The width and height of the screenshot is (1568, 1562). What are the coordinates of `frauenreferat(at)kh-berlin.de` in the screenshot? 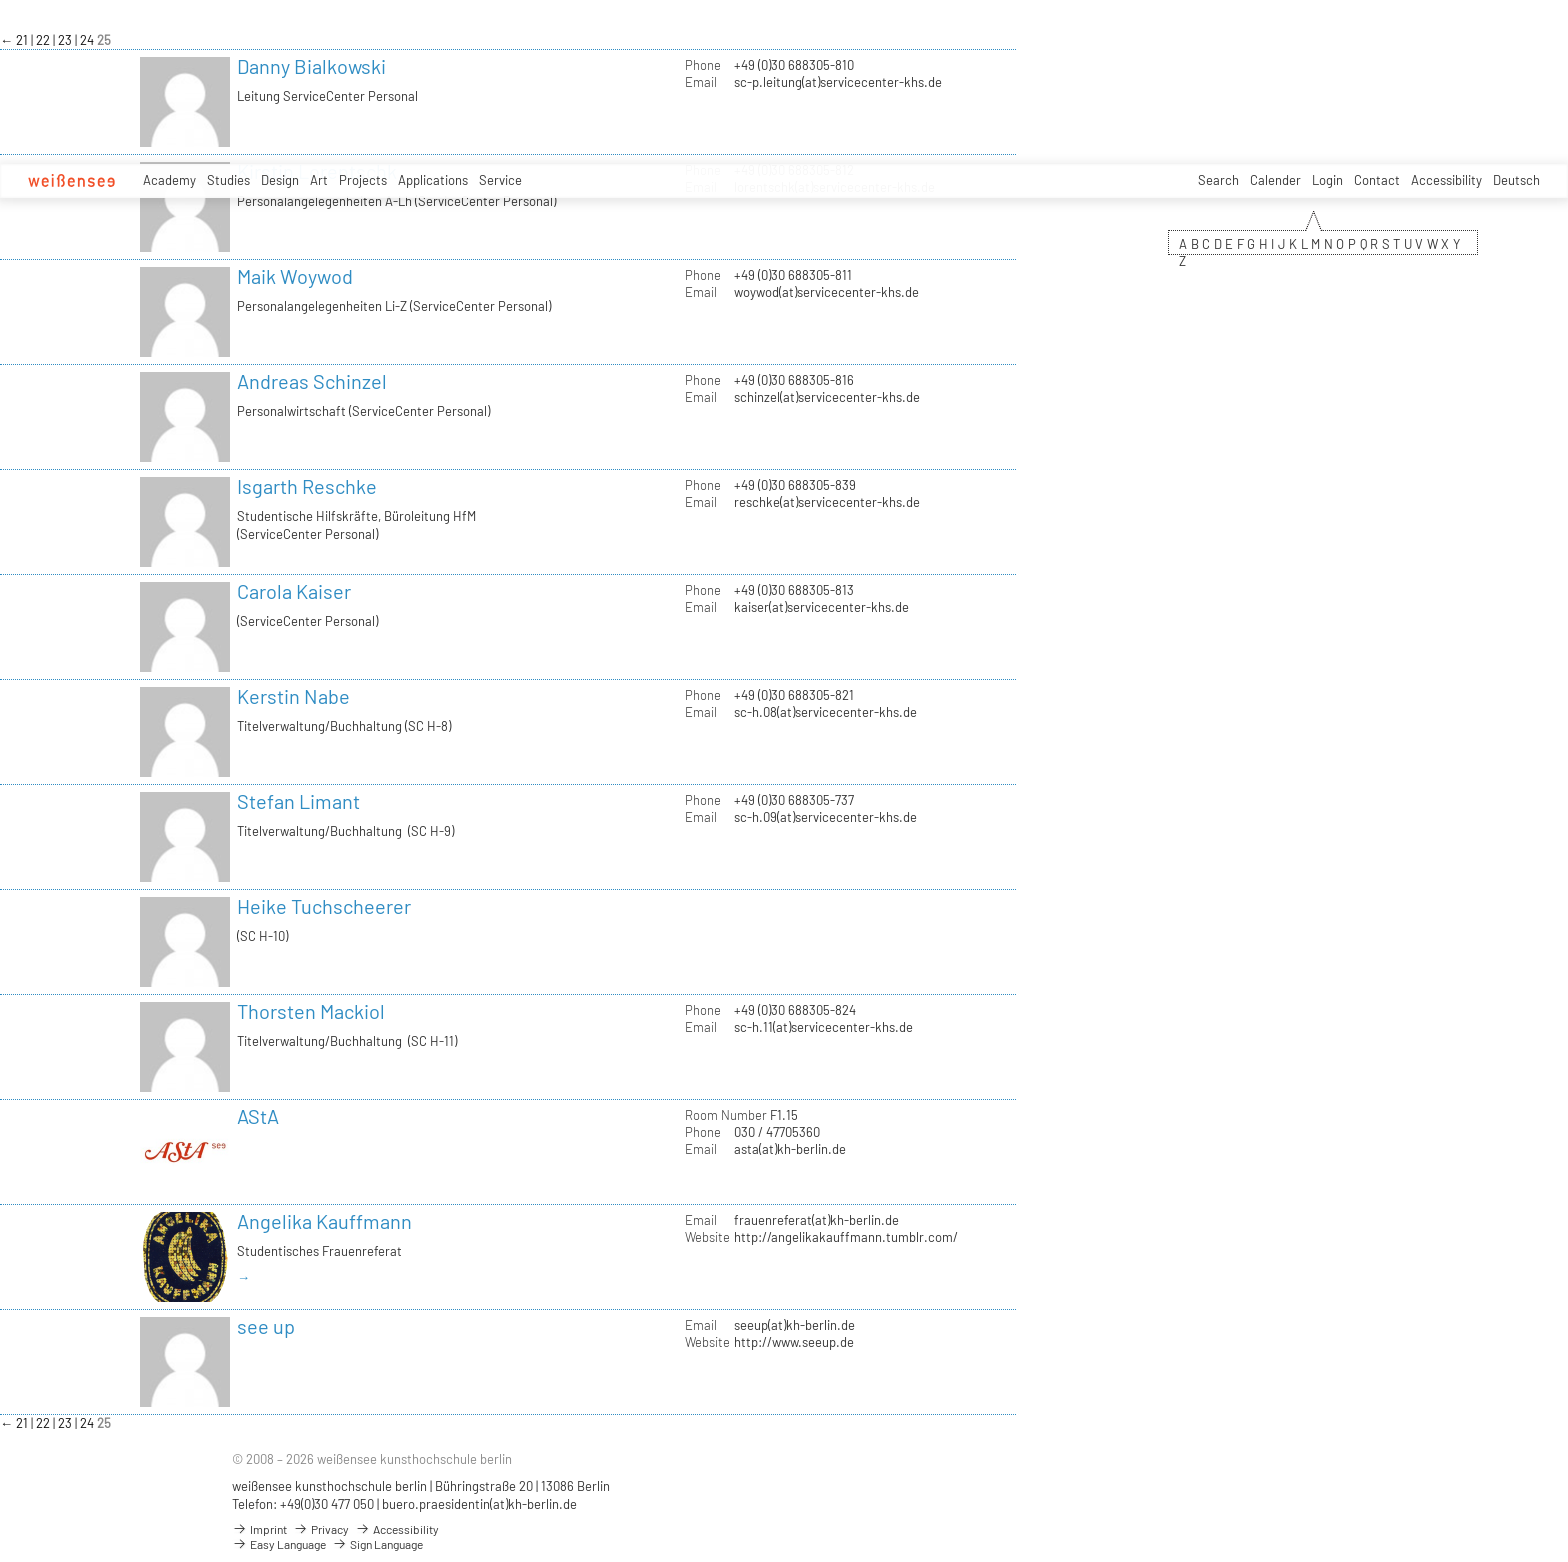 It's located at (816, 1220).